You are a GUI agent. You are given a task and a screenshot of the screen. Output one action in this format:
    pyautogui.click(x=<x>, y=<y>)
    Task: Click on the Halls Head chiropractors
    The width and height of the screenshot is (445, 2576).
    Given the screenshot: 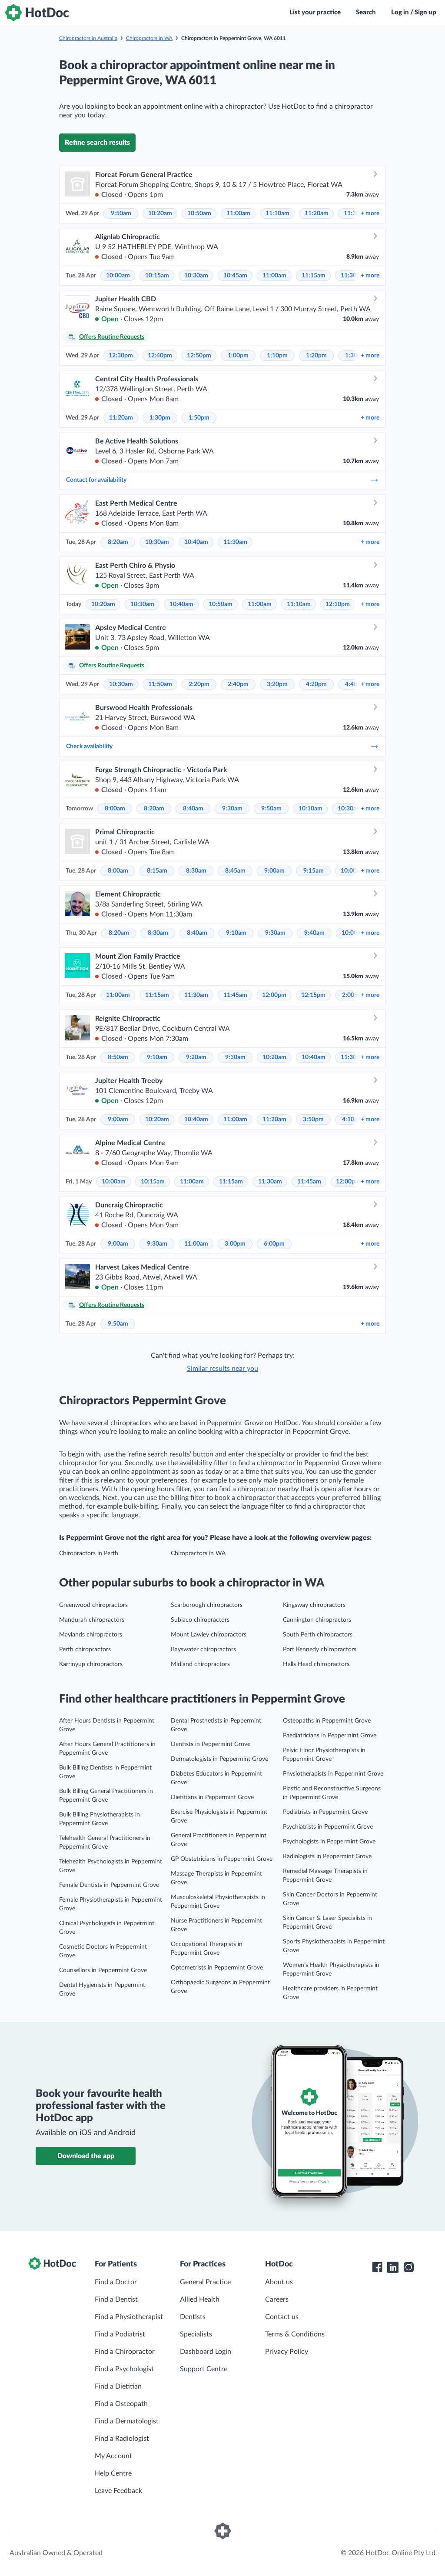 What is the action you would take?
    pyautogui.click(x=316, y=1664)
    